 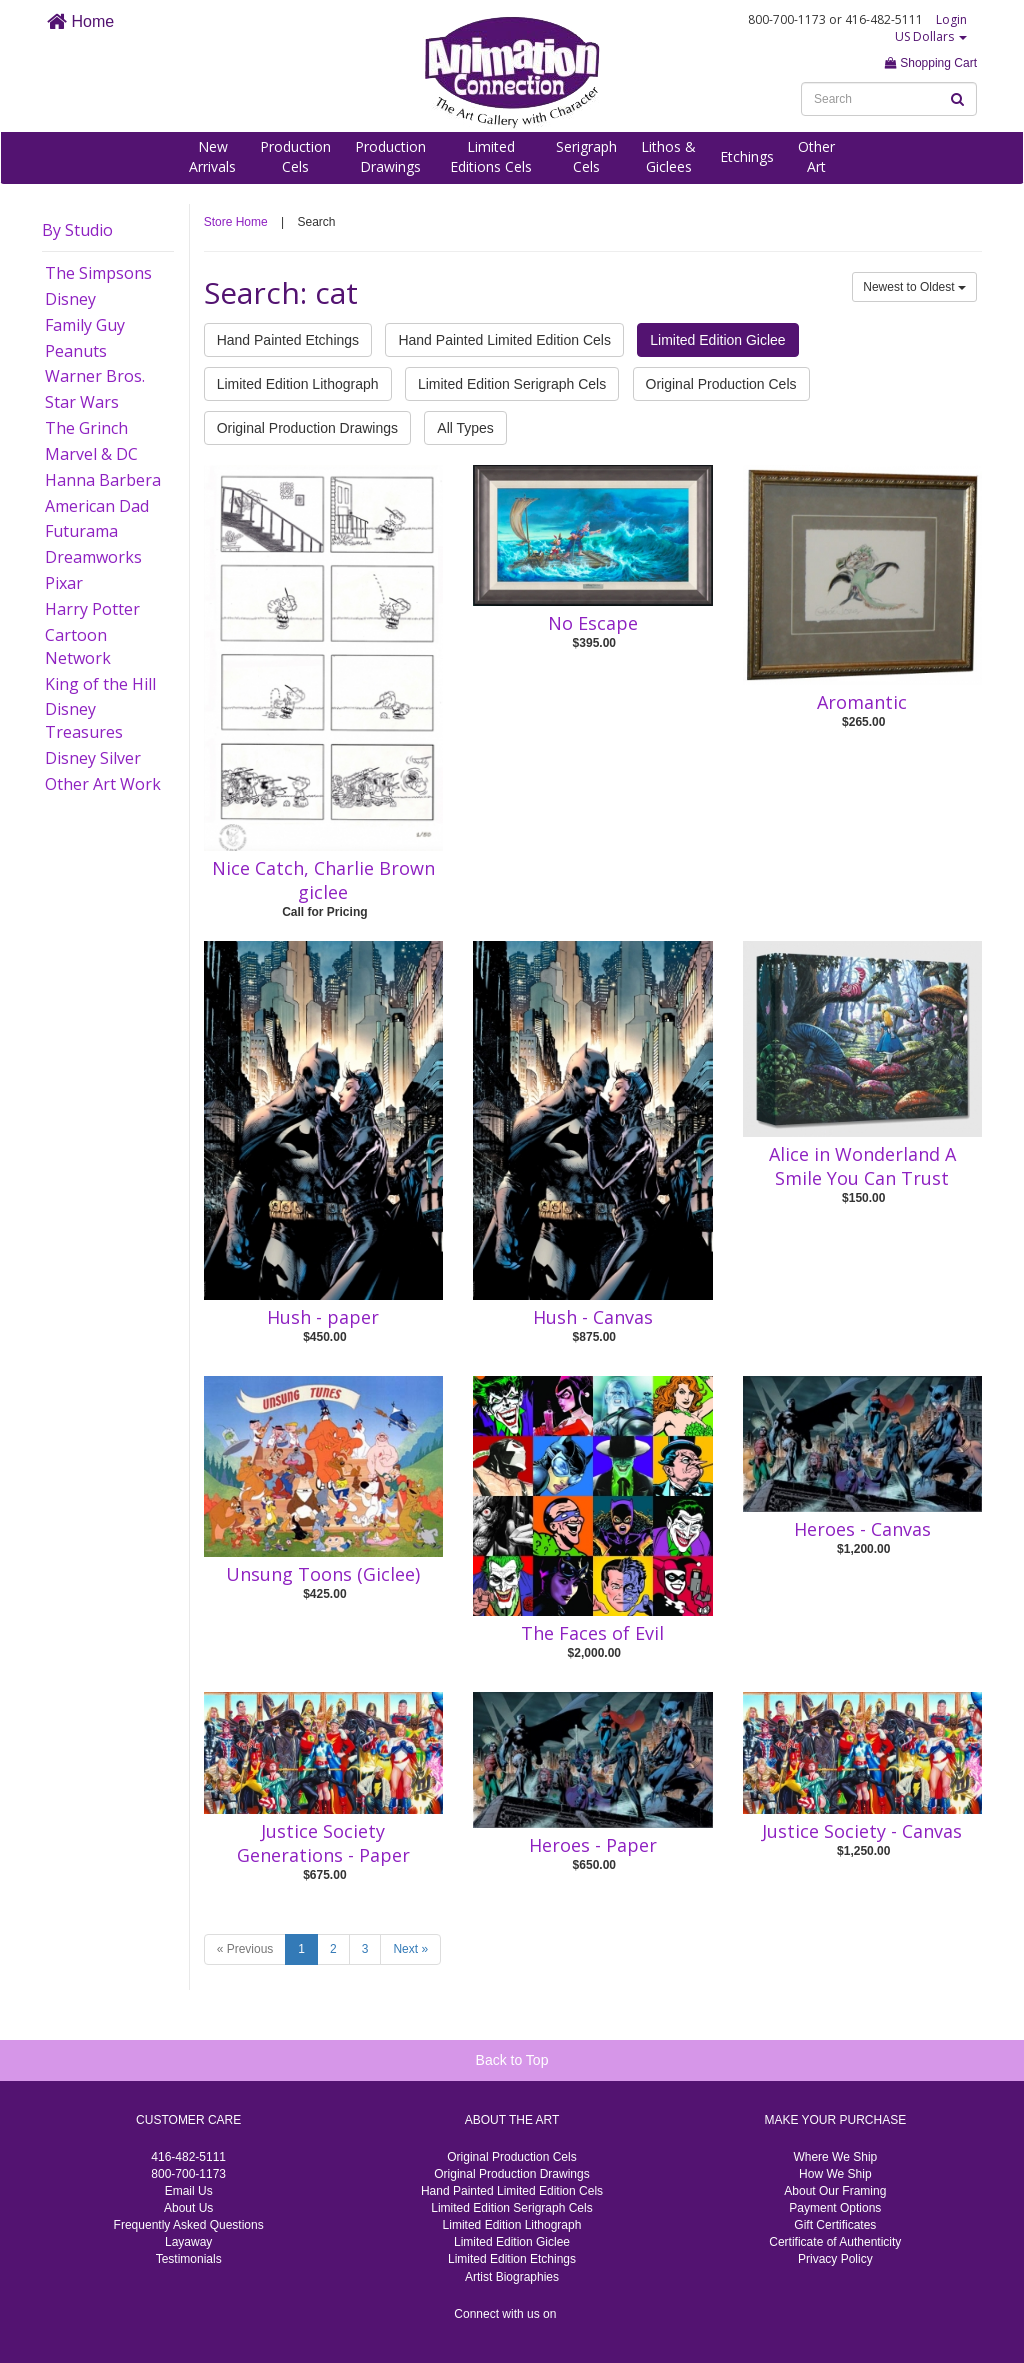 I want to click on Disney, so click(x=70, y=299).